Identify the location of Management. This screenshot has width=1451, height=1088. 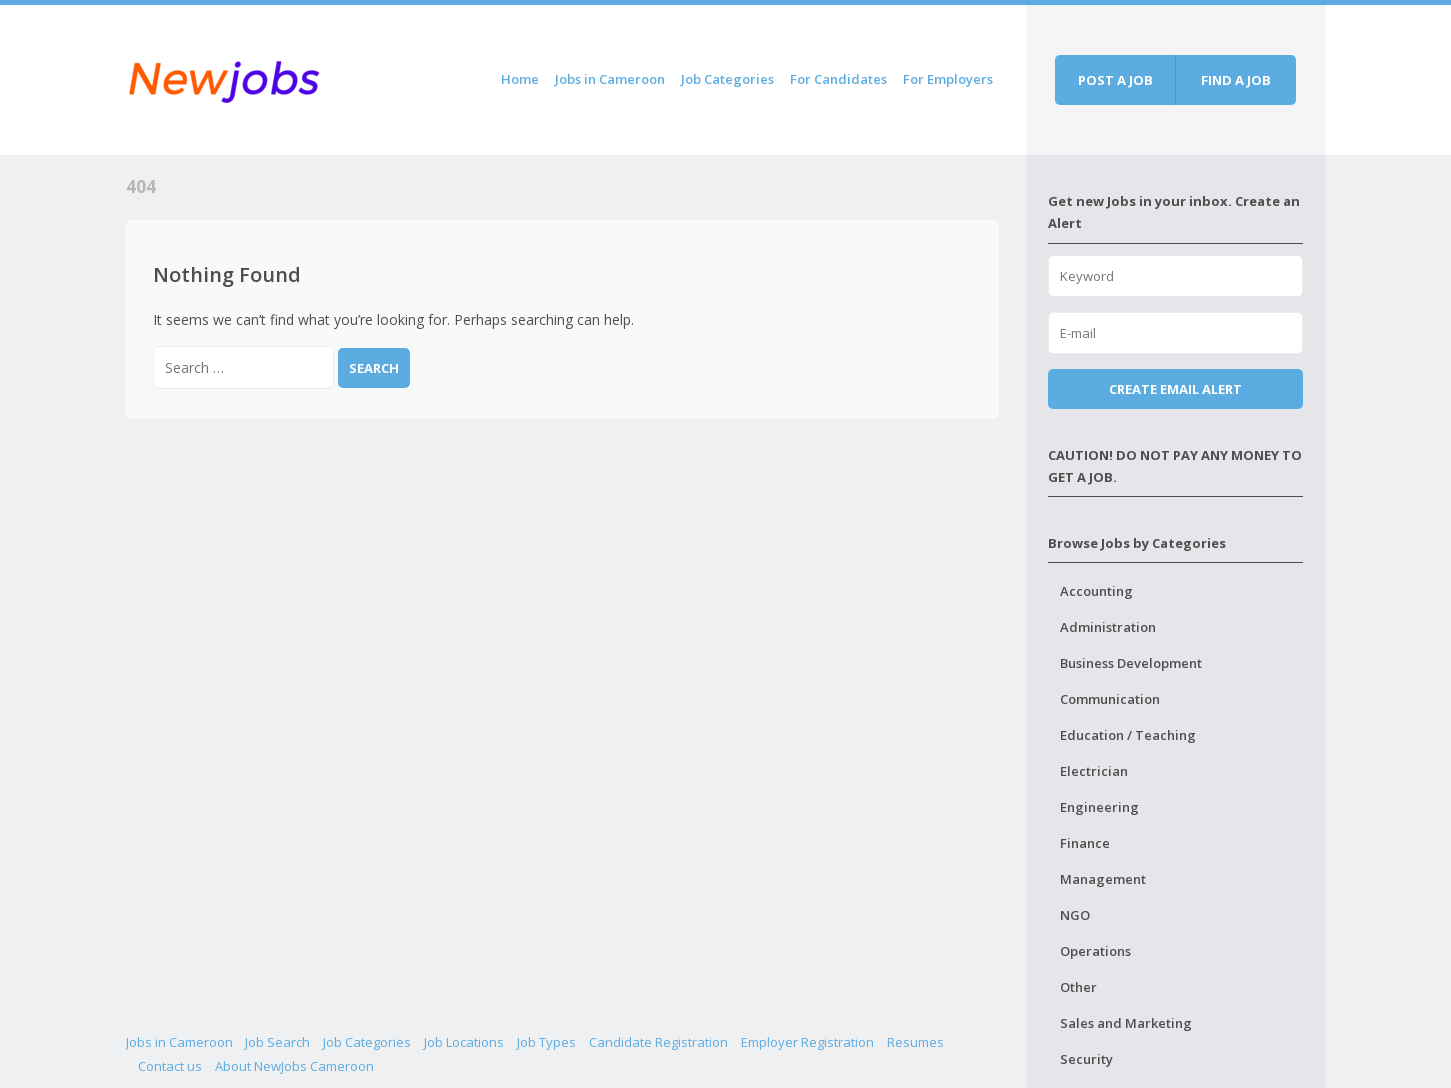
(1103, 879).